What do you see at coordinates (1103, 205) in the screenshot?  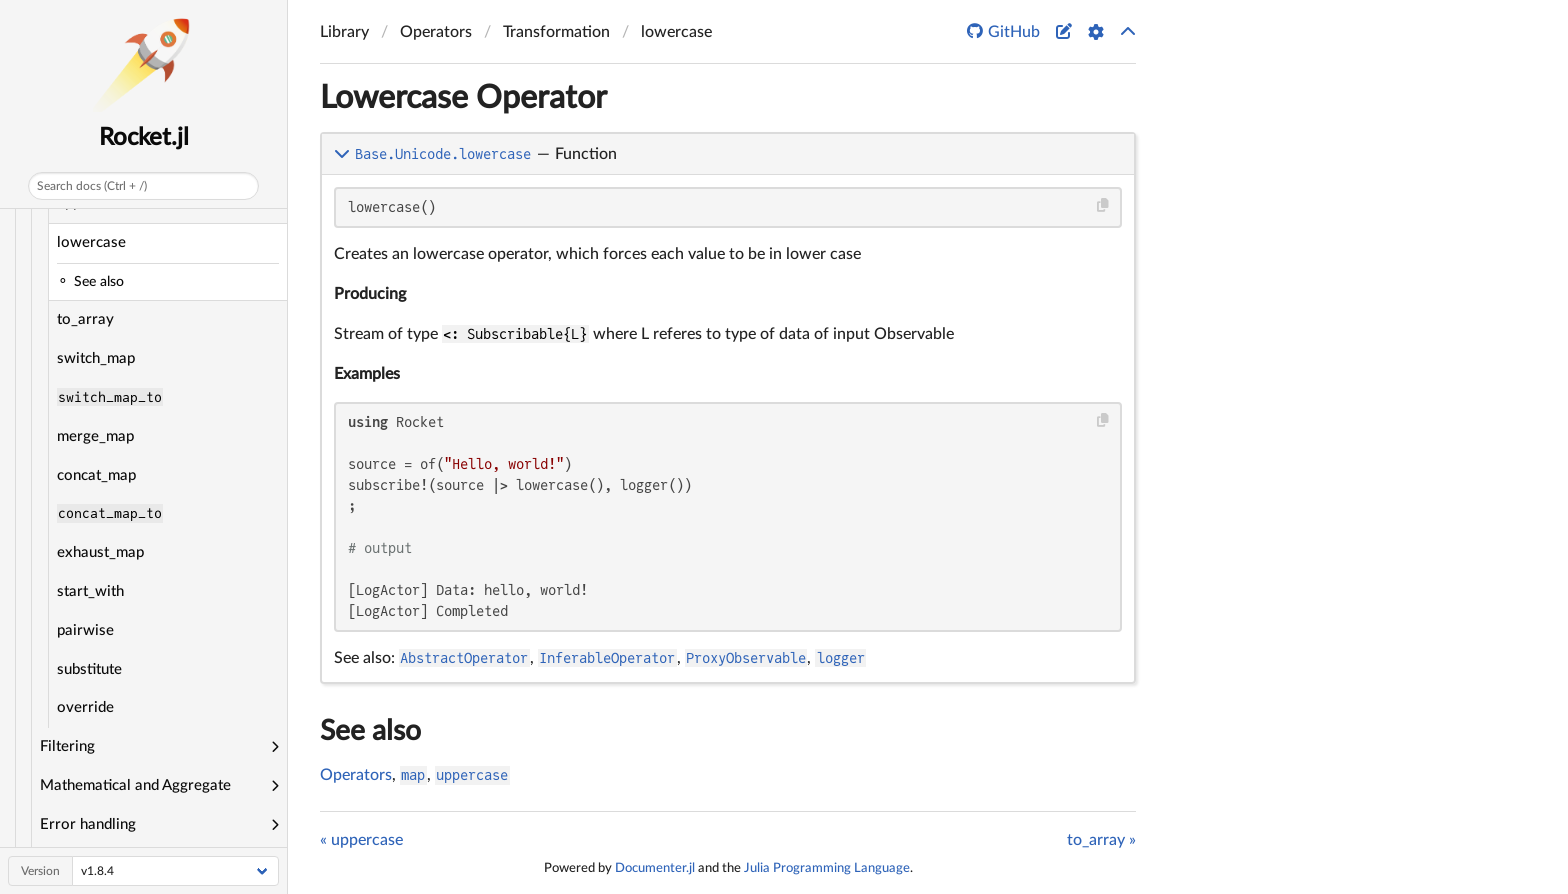 I see `[Copy this code block]` at bounding box center [1103, 205].